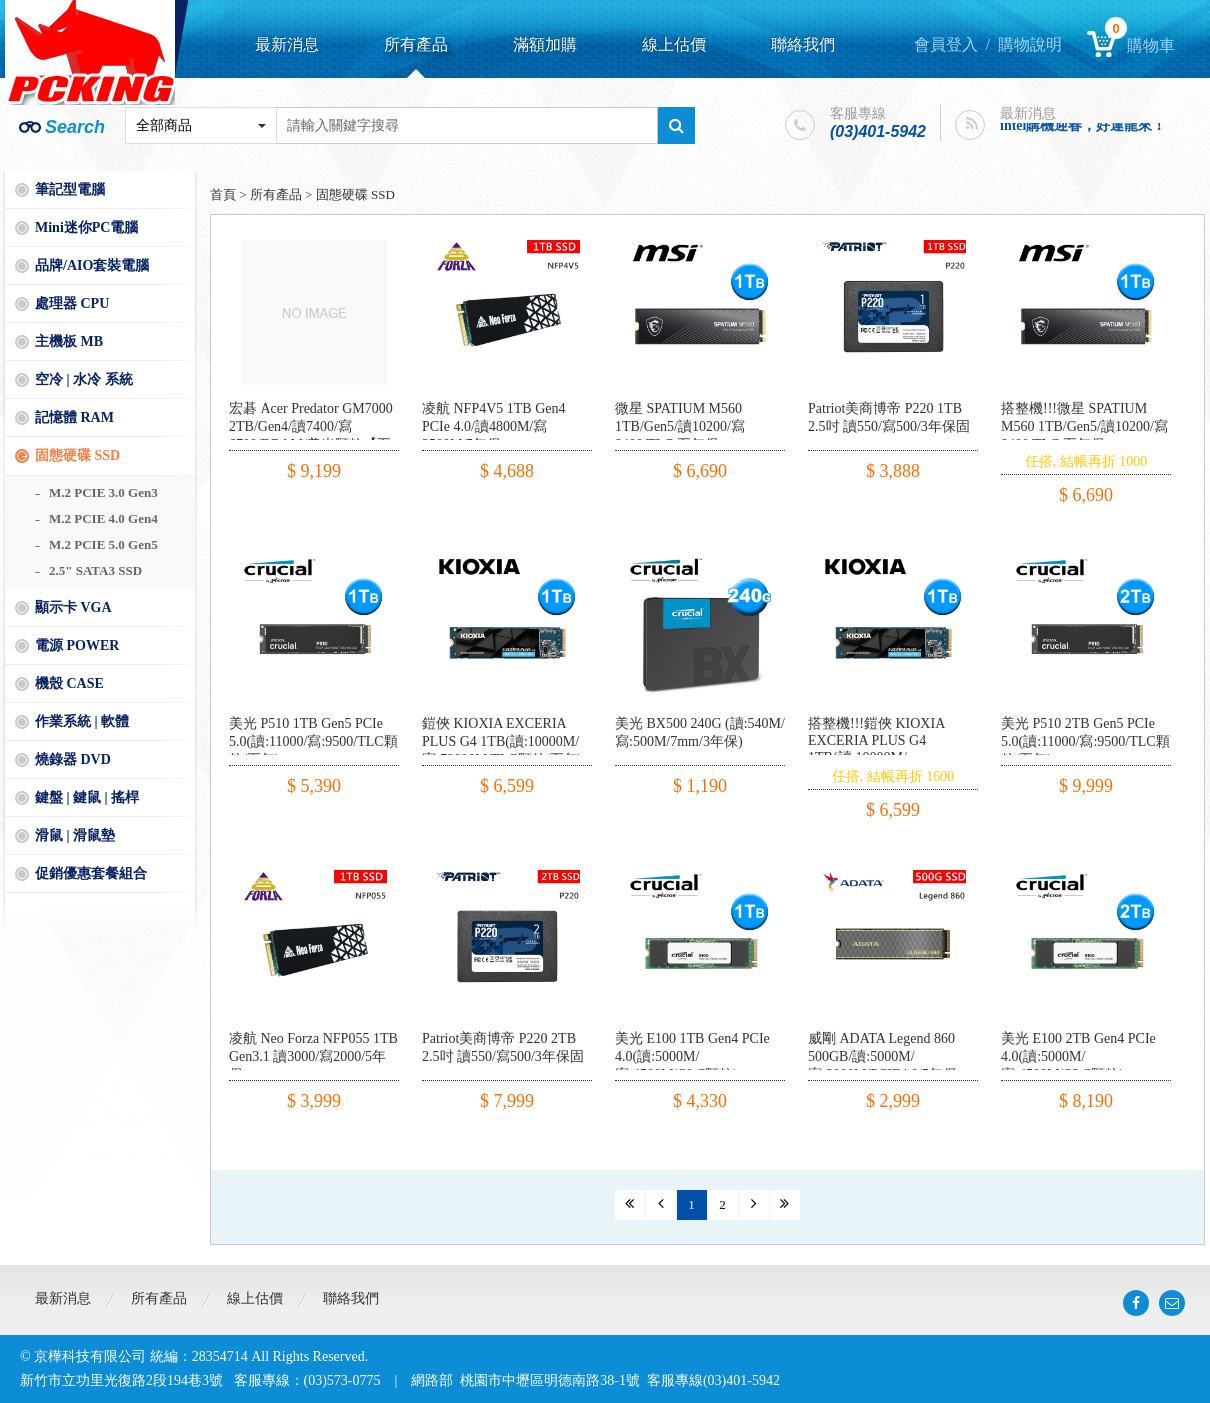  What do you see at coordinates (73, 607) in the screenshot?
I see `顯示卡 VGA` at bounding box center [73, 607].